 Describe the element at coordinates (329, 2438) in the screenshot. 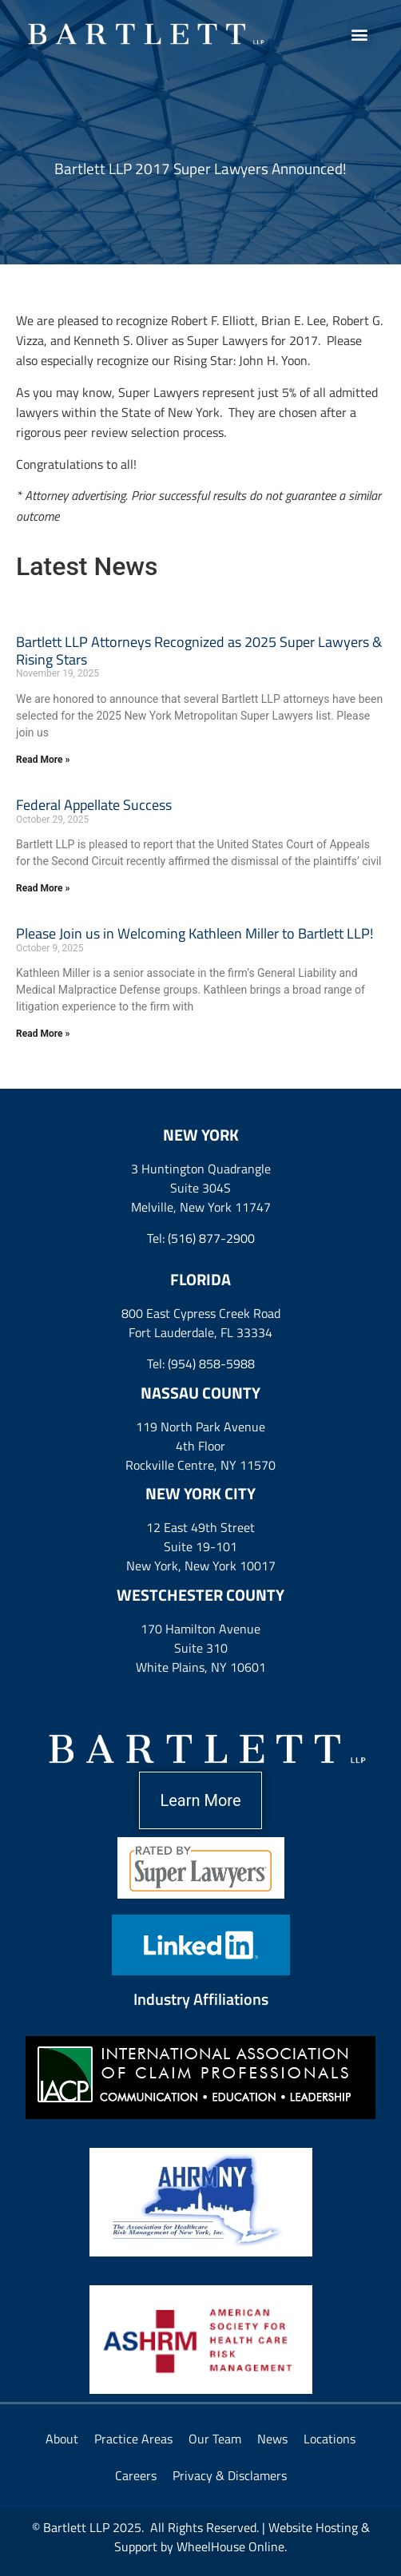

I see `Locations` at that location.